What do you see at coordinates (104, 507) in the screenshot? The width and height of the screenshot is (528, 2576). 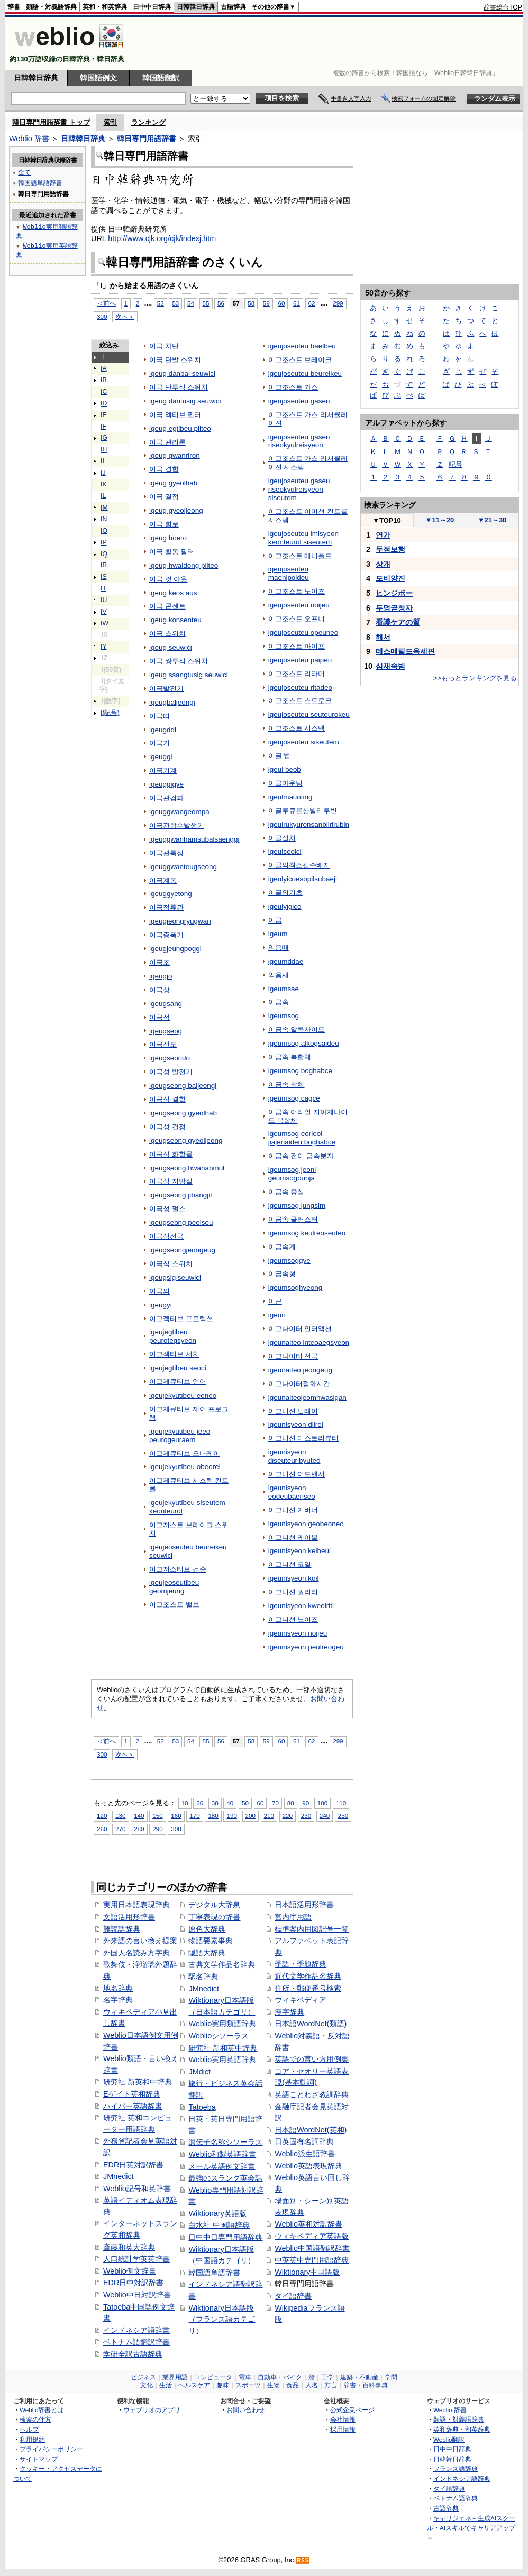 I see `IM` at bounding box center [104, 507].